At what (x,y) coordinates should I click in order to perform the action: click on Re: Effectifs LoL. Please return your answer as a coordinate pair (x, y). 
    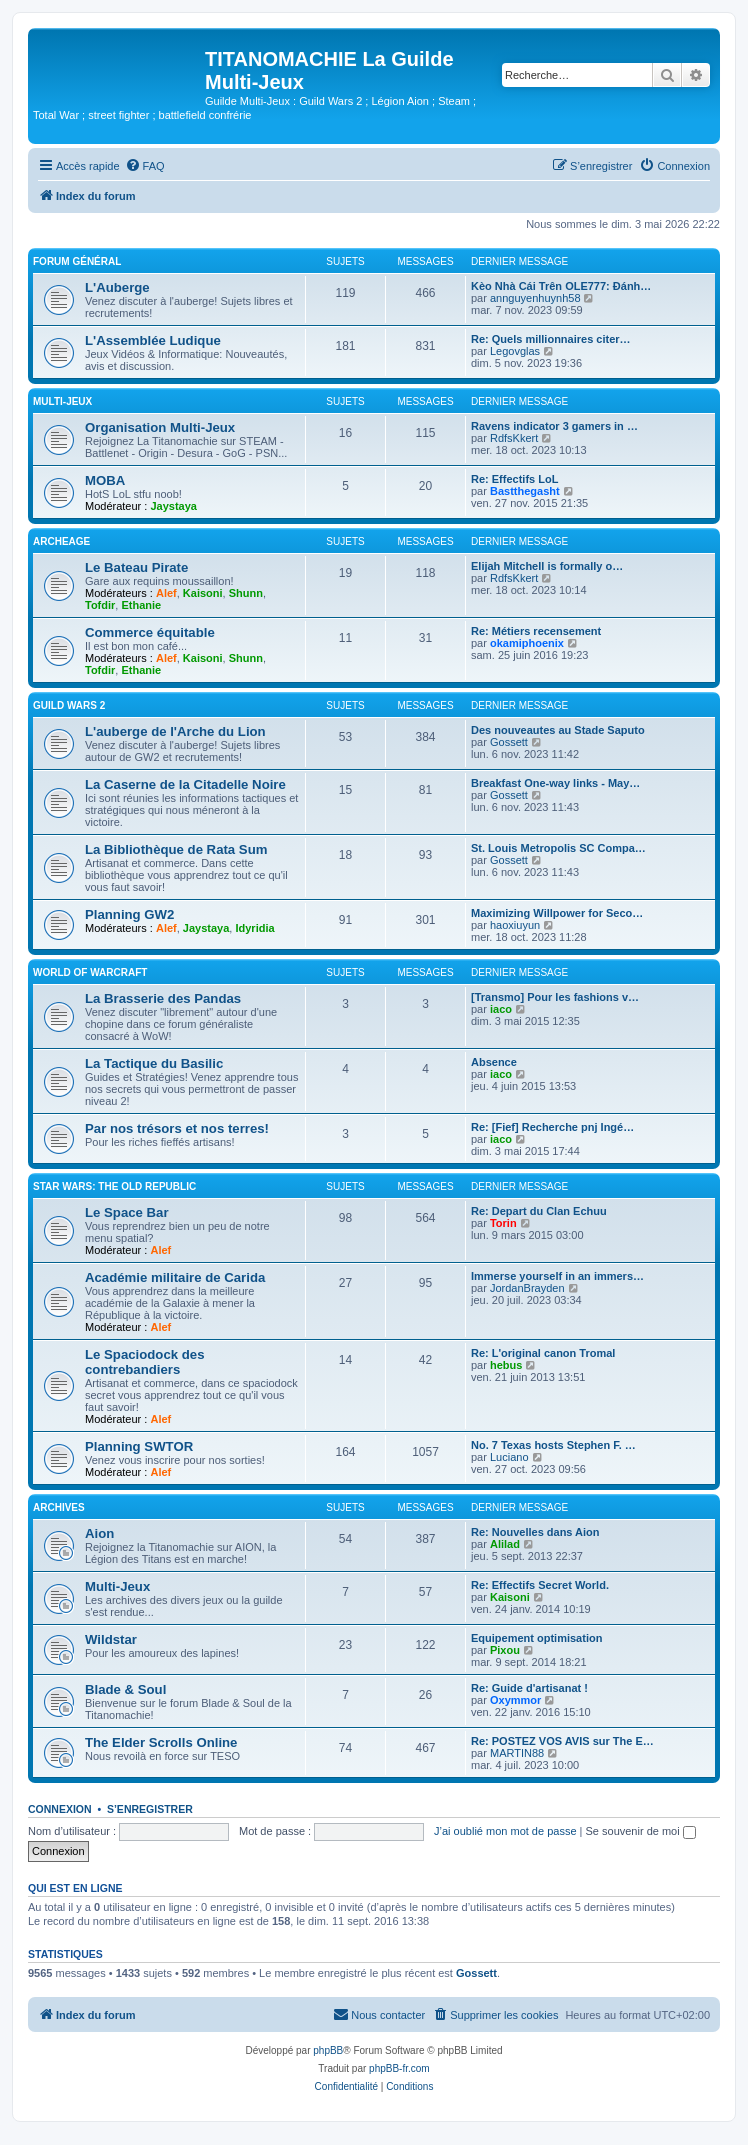
    Looking at the image, I should click on (514, 479).